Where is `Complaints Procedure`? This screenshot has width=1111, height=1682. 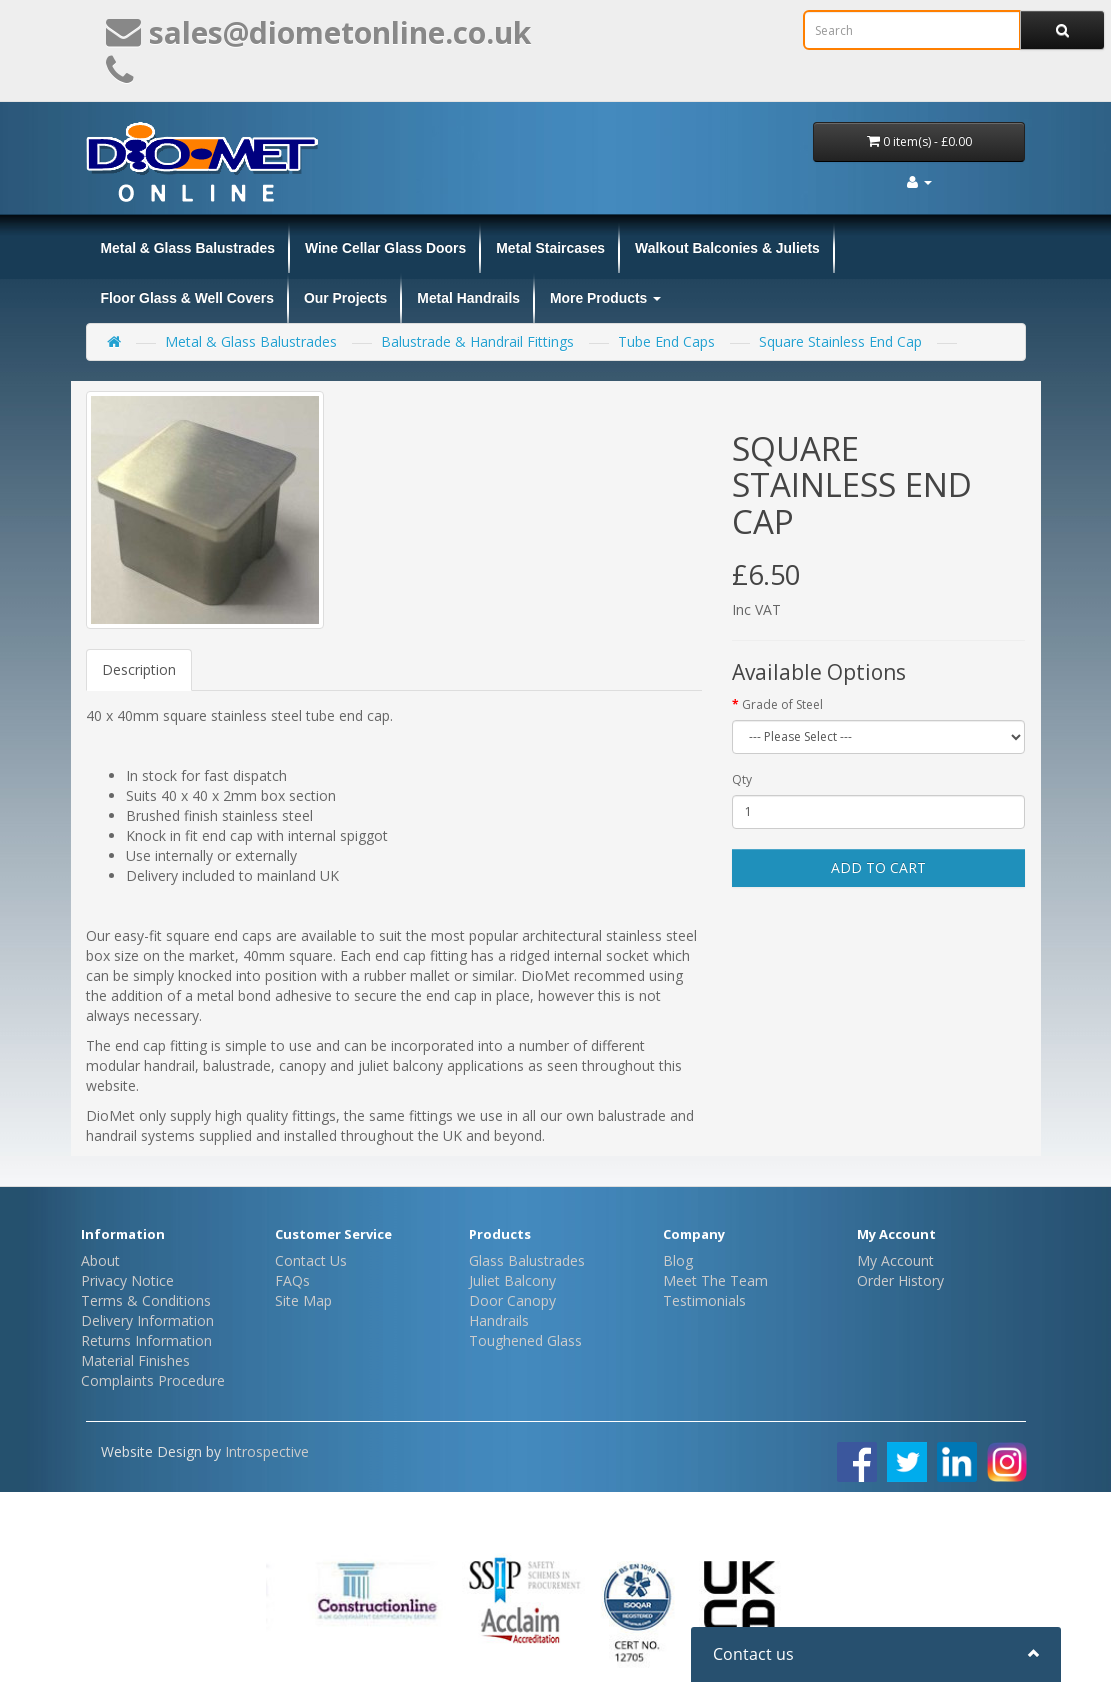
Complaints Procedure is located at coordinates (153, 1380).